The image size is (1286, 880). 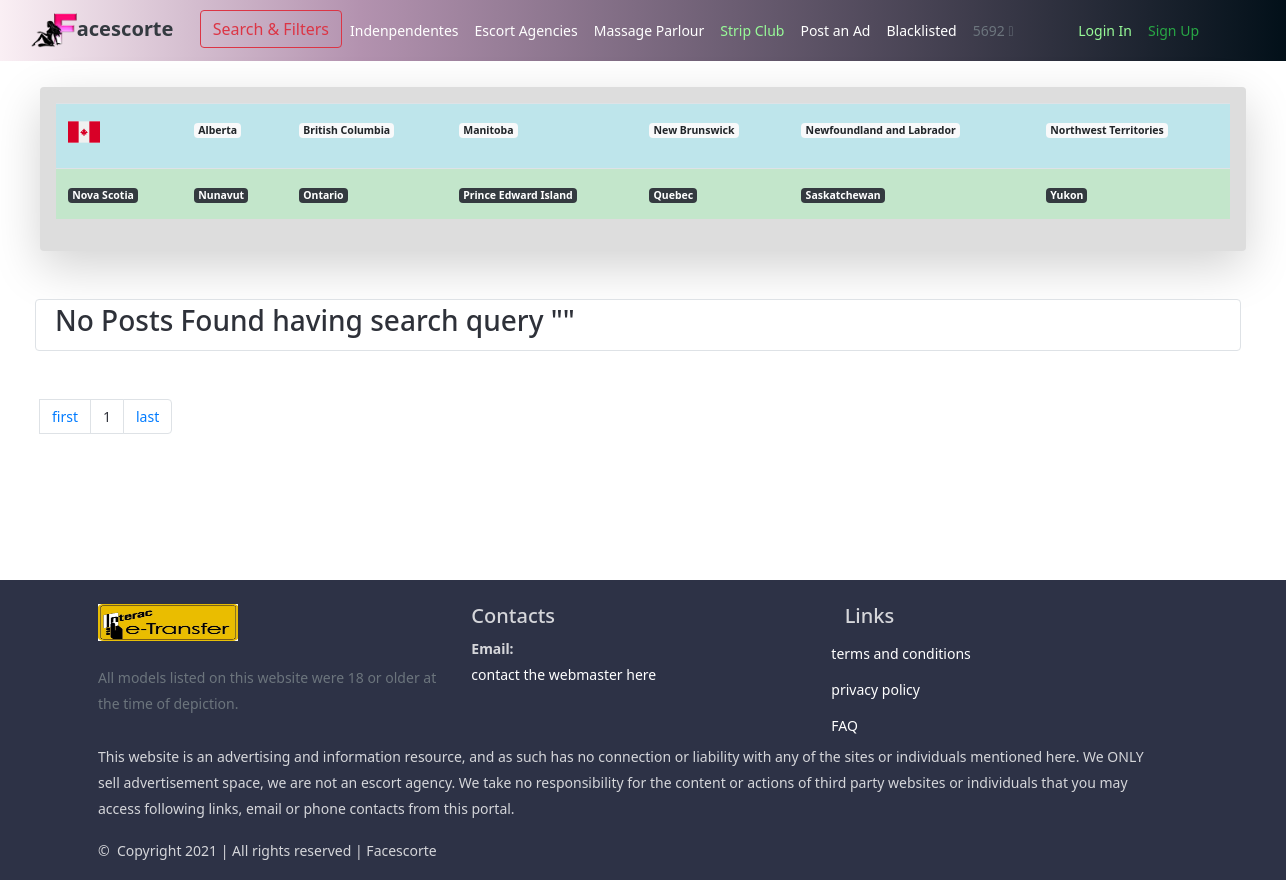 I want to click on FAQ, so click(x=851, y=725).